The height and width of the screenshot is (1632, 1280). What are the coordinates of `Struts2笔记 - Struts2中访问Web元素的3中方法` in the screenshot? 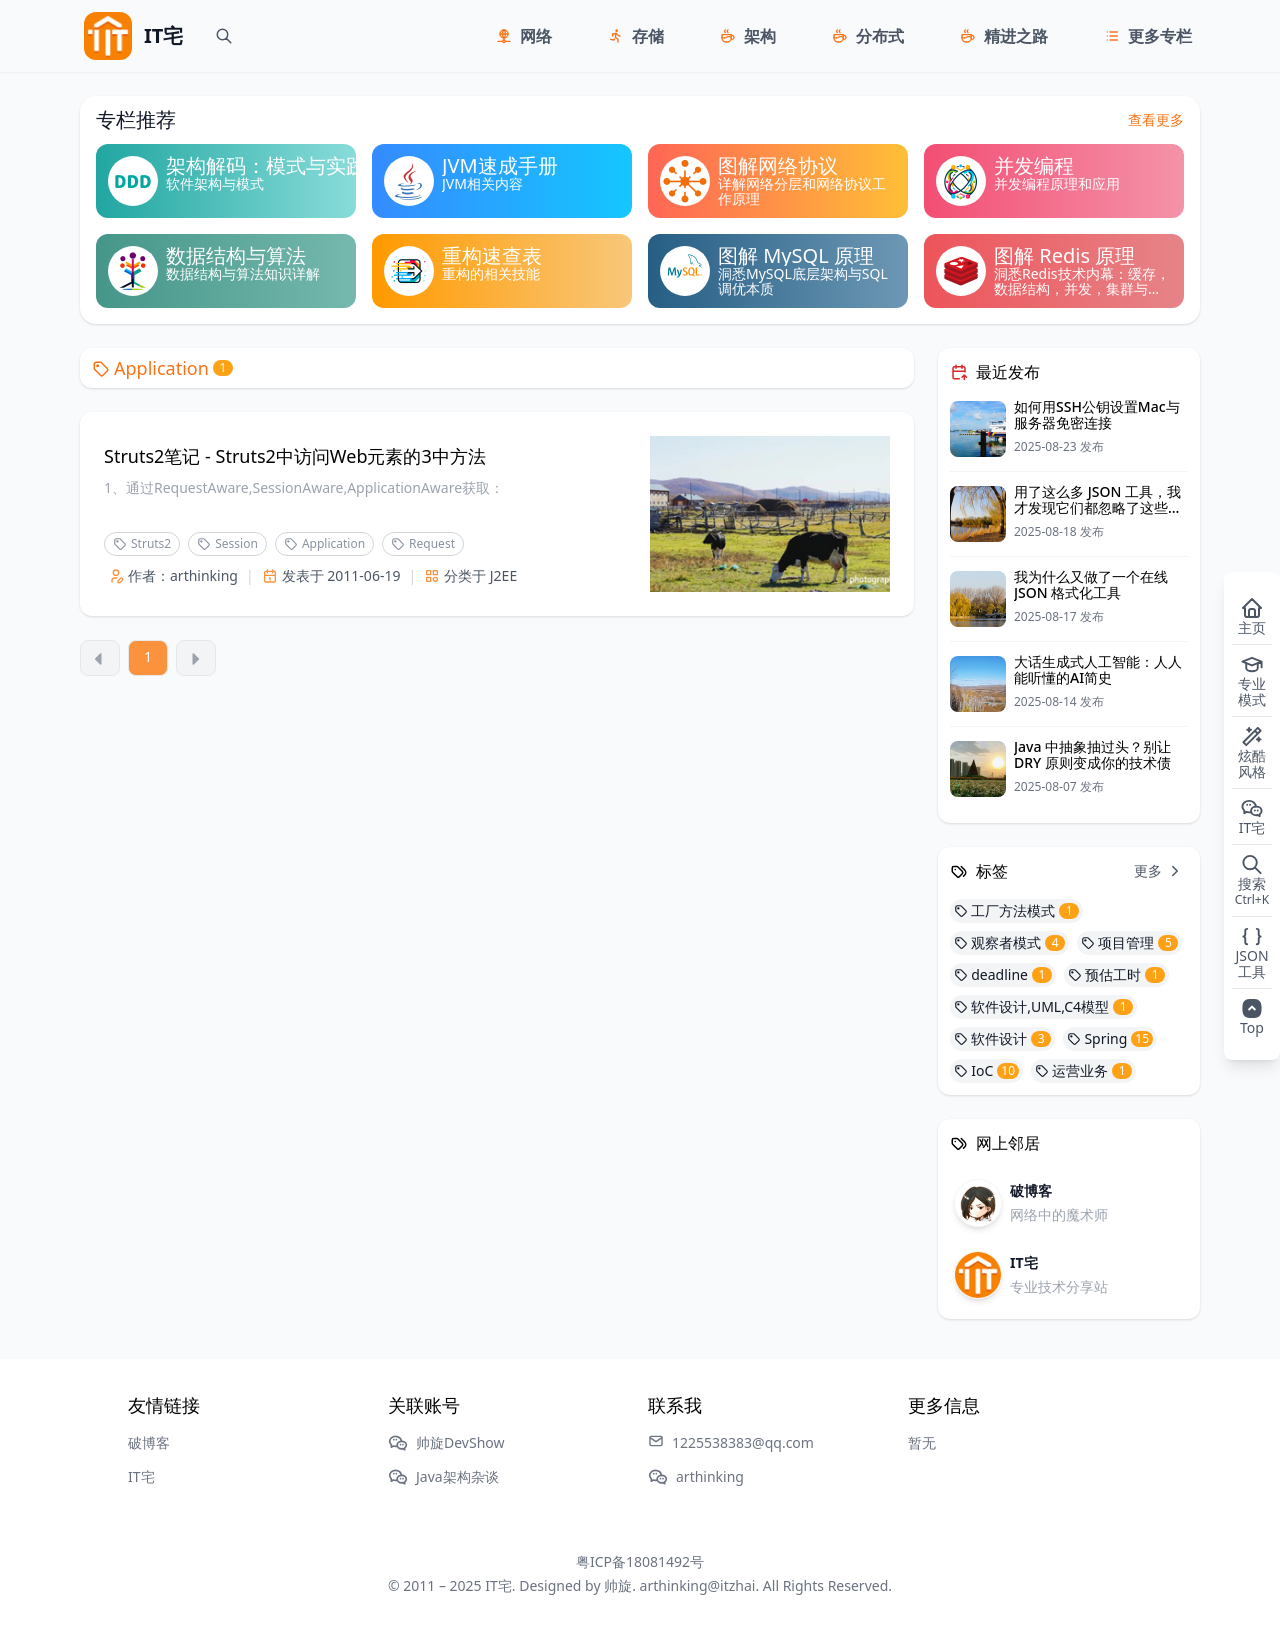 It's located at (295, 456).